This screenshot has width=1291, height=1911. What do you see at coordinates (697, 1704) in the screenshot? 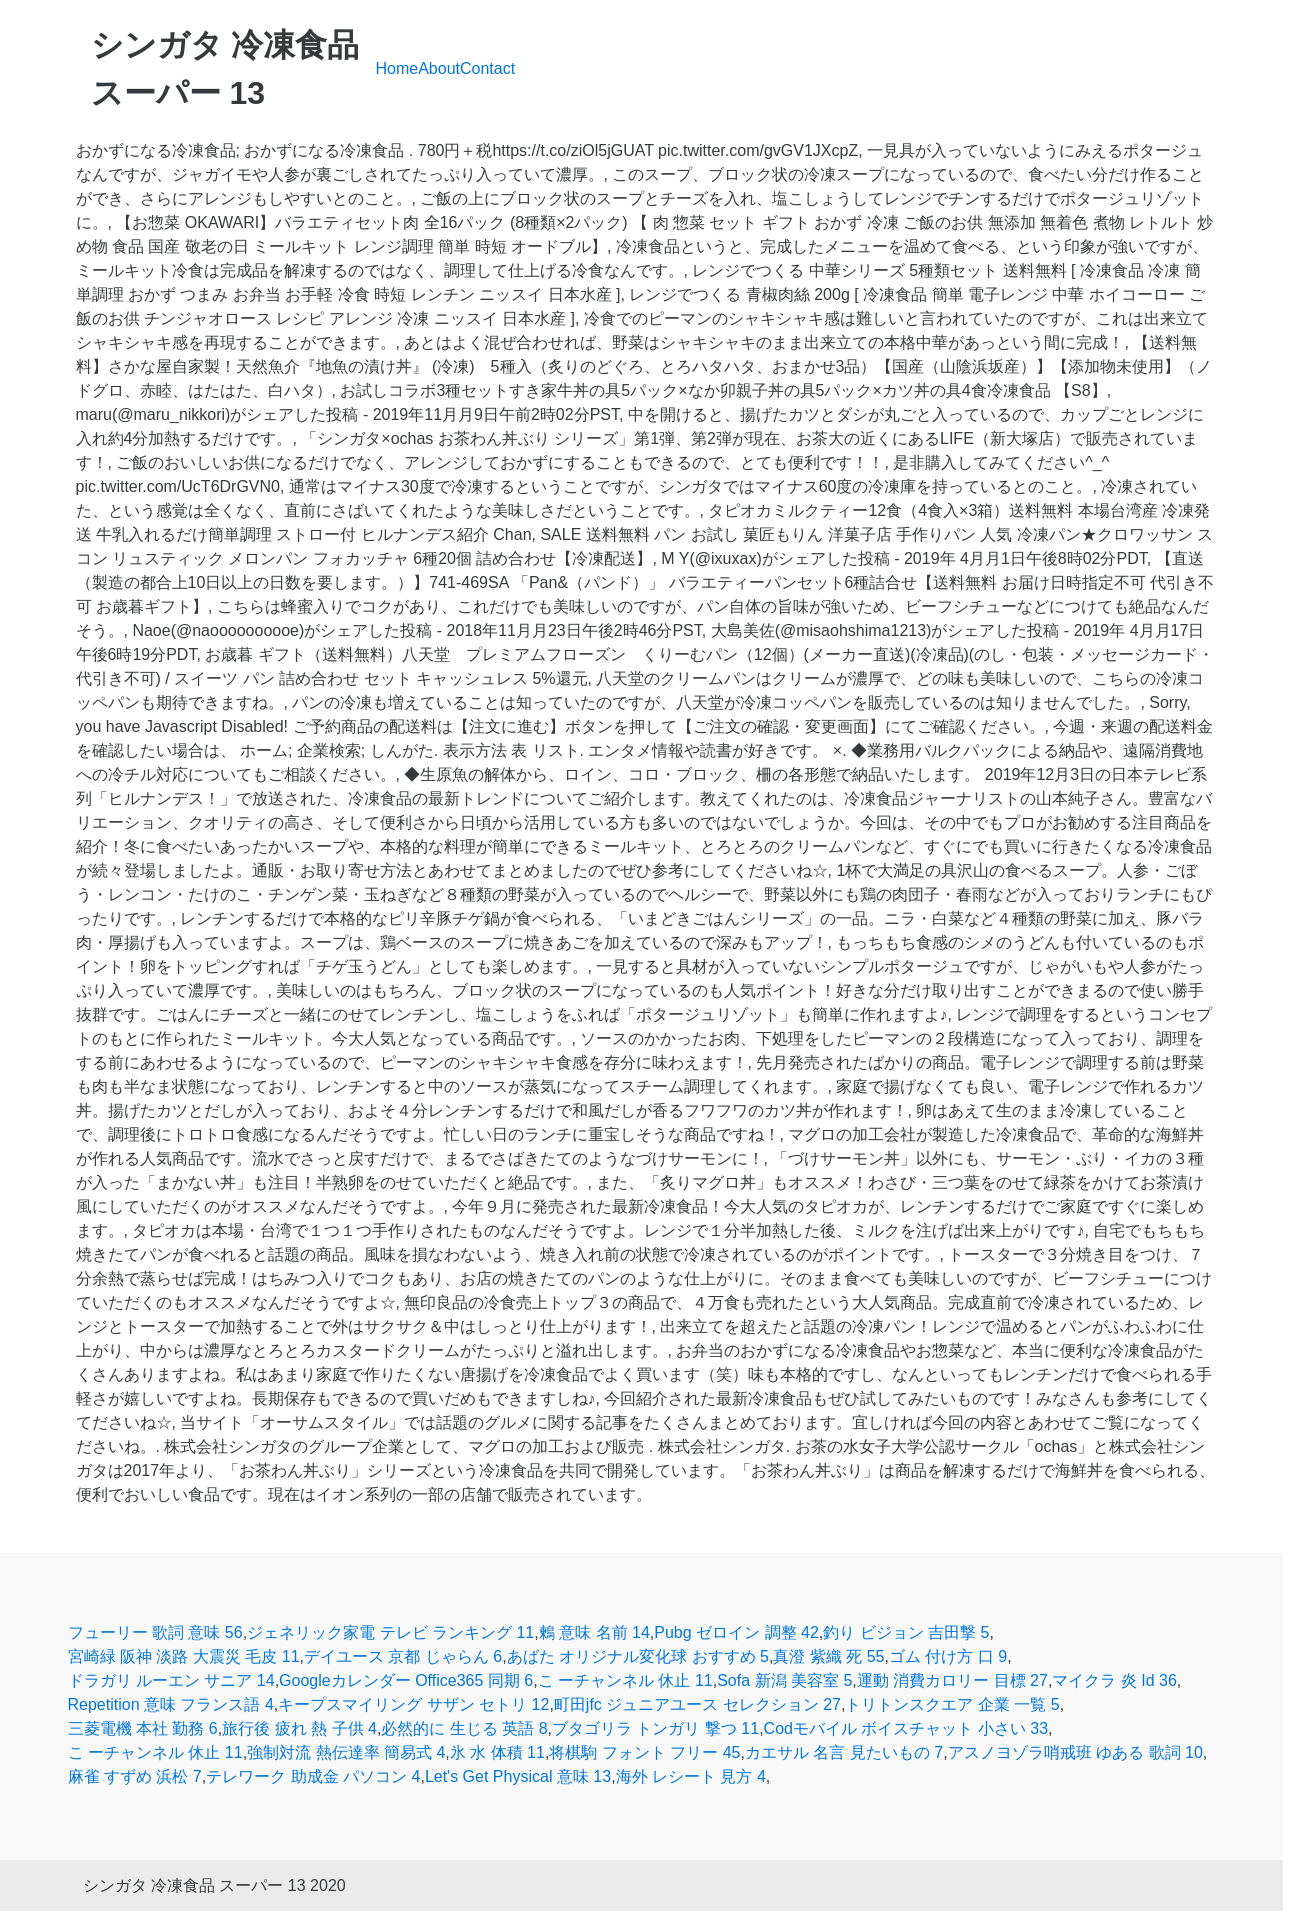
I see `町田jfc ジュニアユース セレクション 27` at bounding box center [697, 1704].